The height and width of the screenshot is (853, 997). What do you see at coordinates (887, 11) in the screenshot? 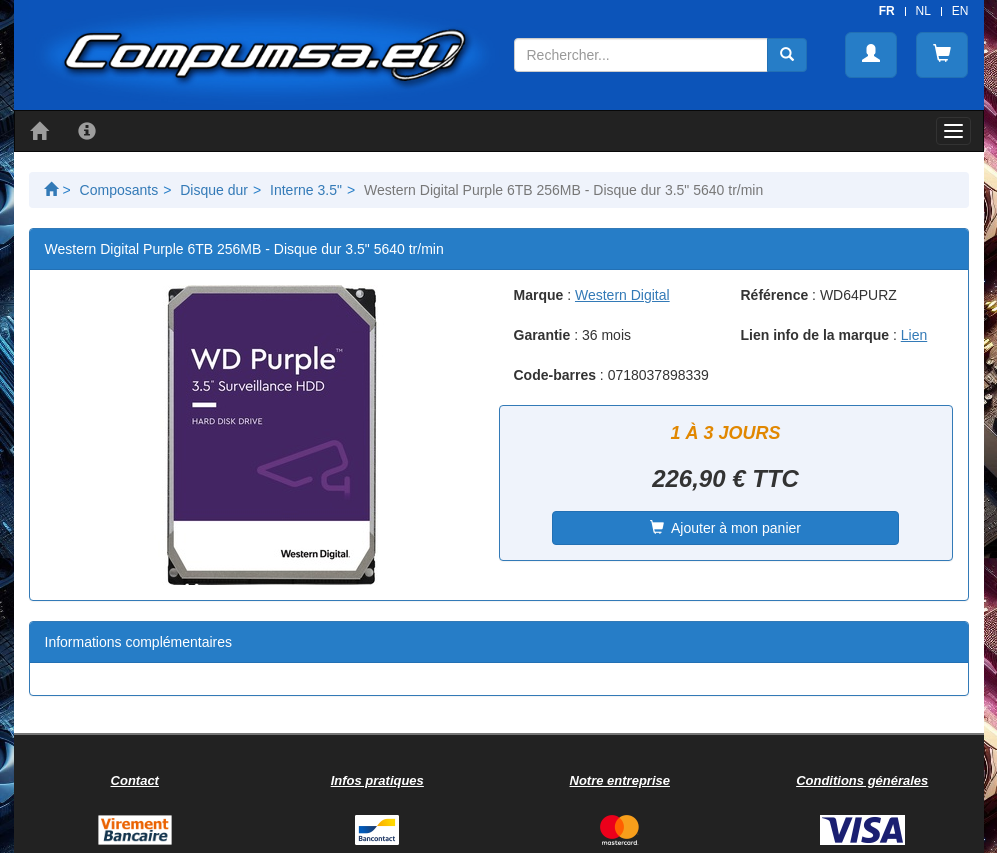
I see `FR` at bounding box center [887, 11].